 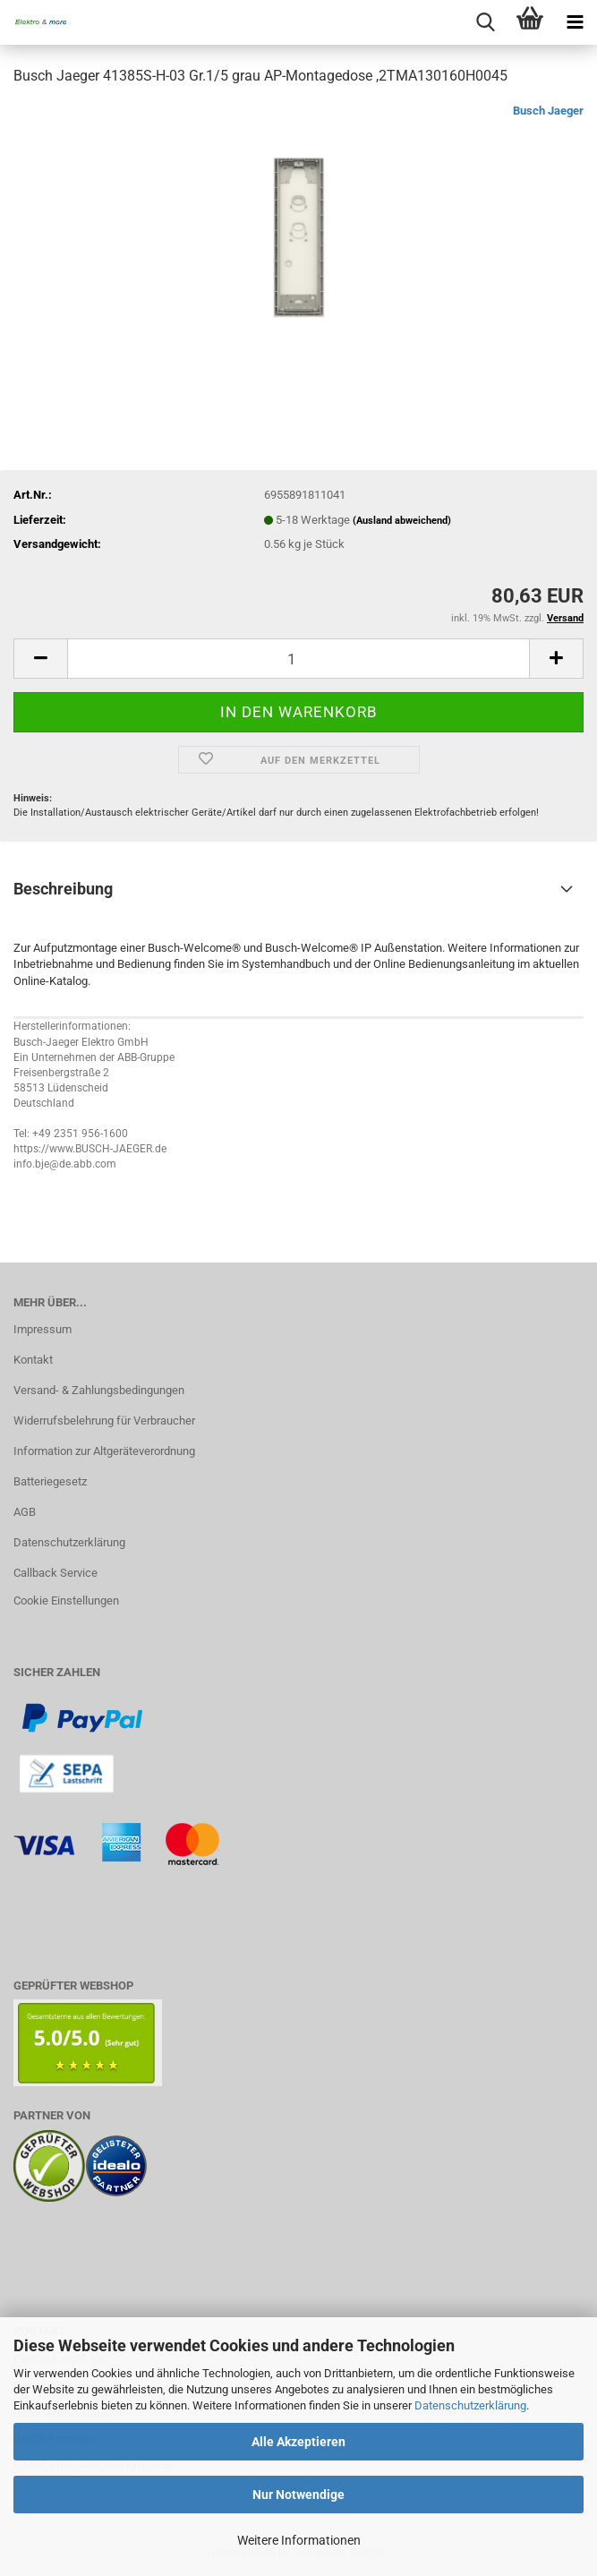 What do you see at coordinates (298, 2442) in the screenshot?
I see `Alle Akzeptieren` at bounding box center [298, 2442].